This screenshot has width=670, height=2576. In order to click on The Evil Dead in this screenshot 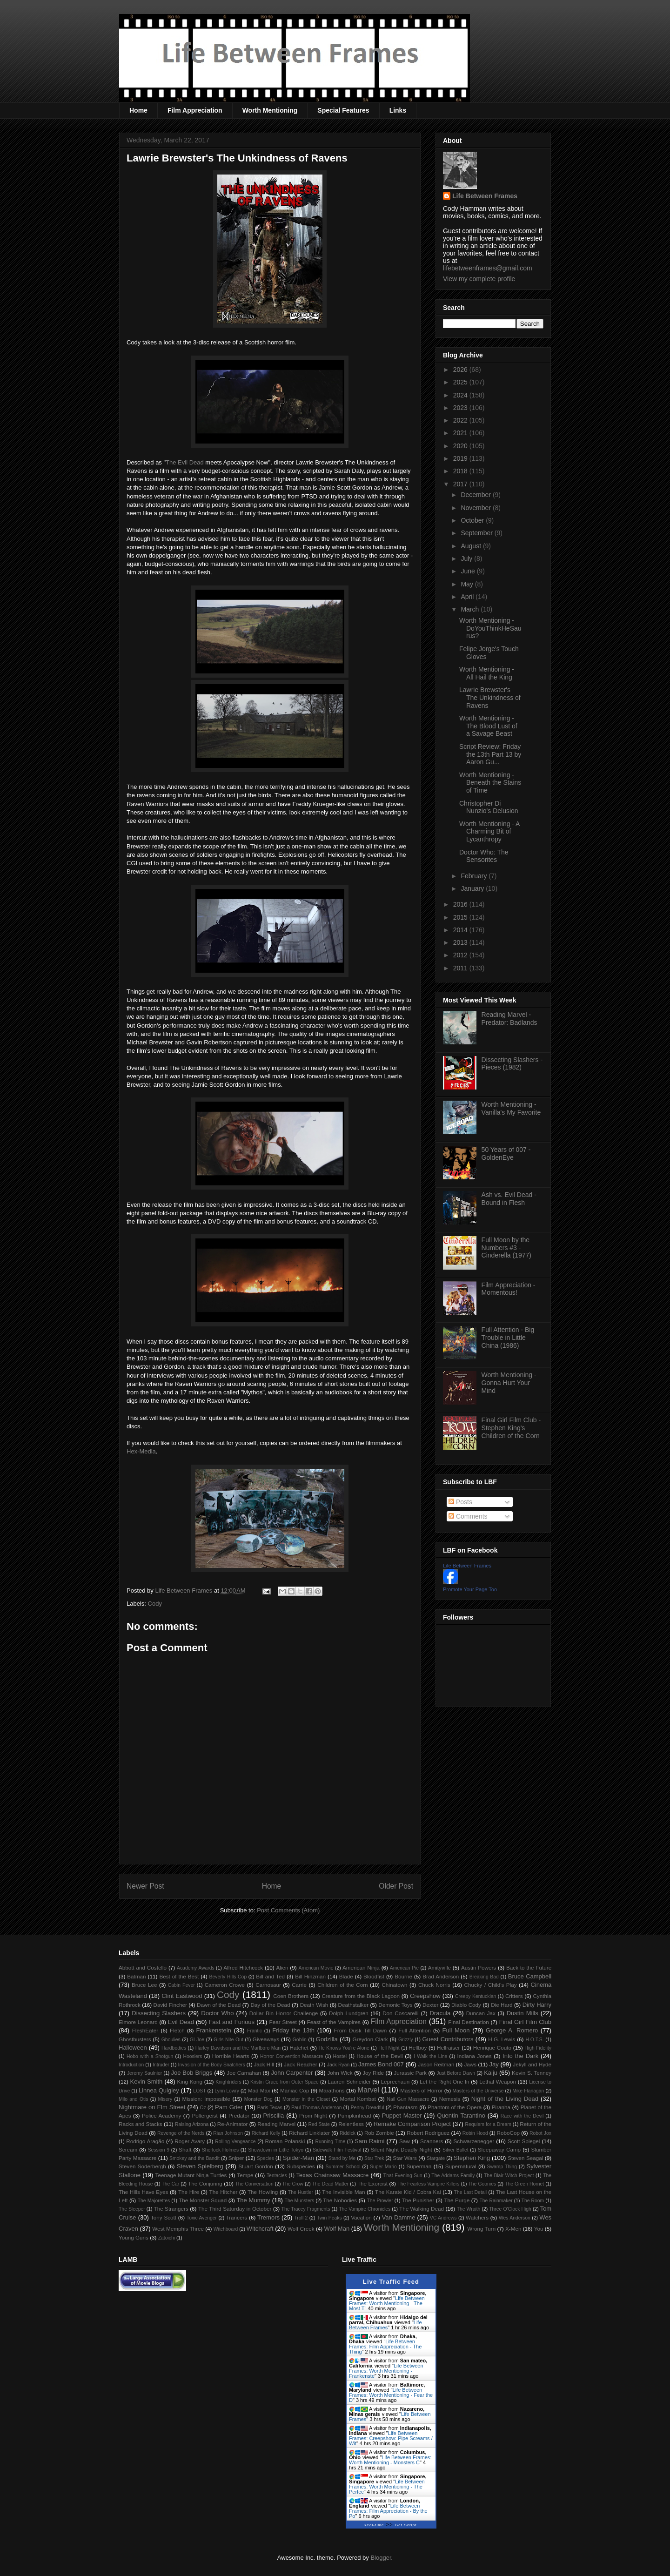, I will do `click(185, 462)`.